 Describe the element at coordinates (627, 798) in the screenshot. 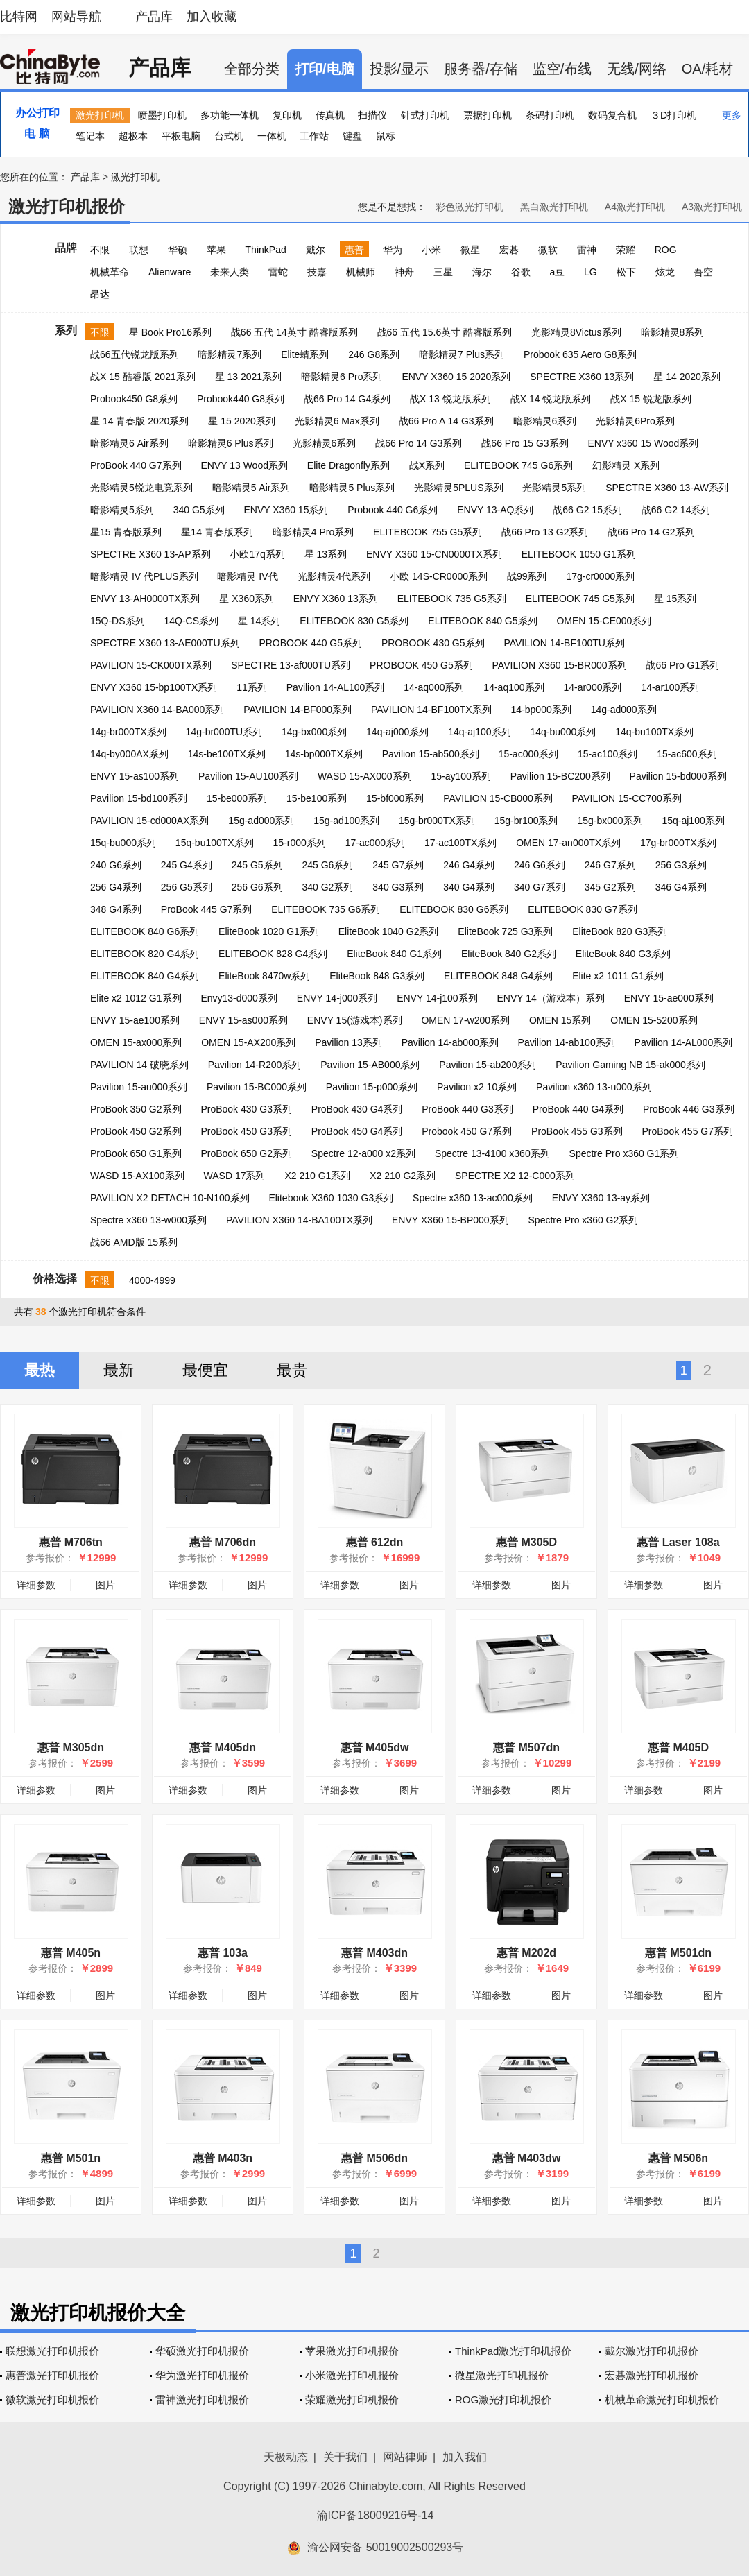

I see `PAVILION 15-CC700系列` at that location.